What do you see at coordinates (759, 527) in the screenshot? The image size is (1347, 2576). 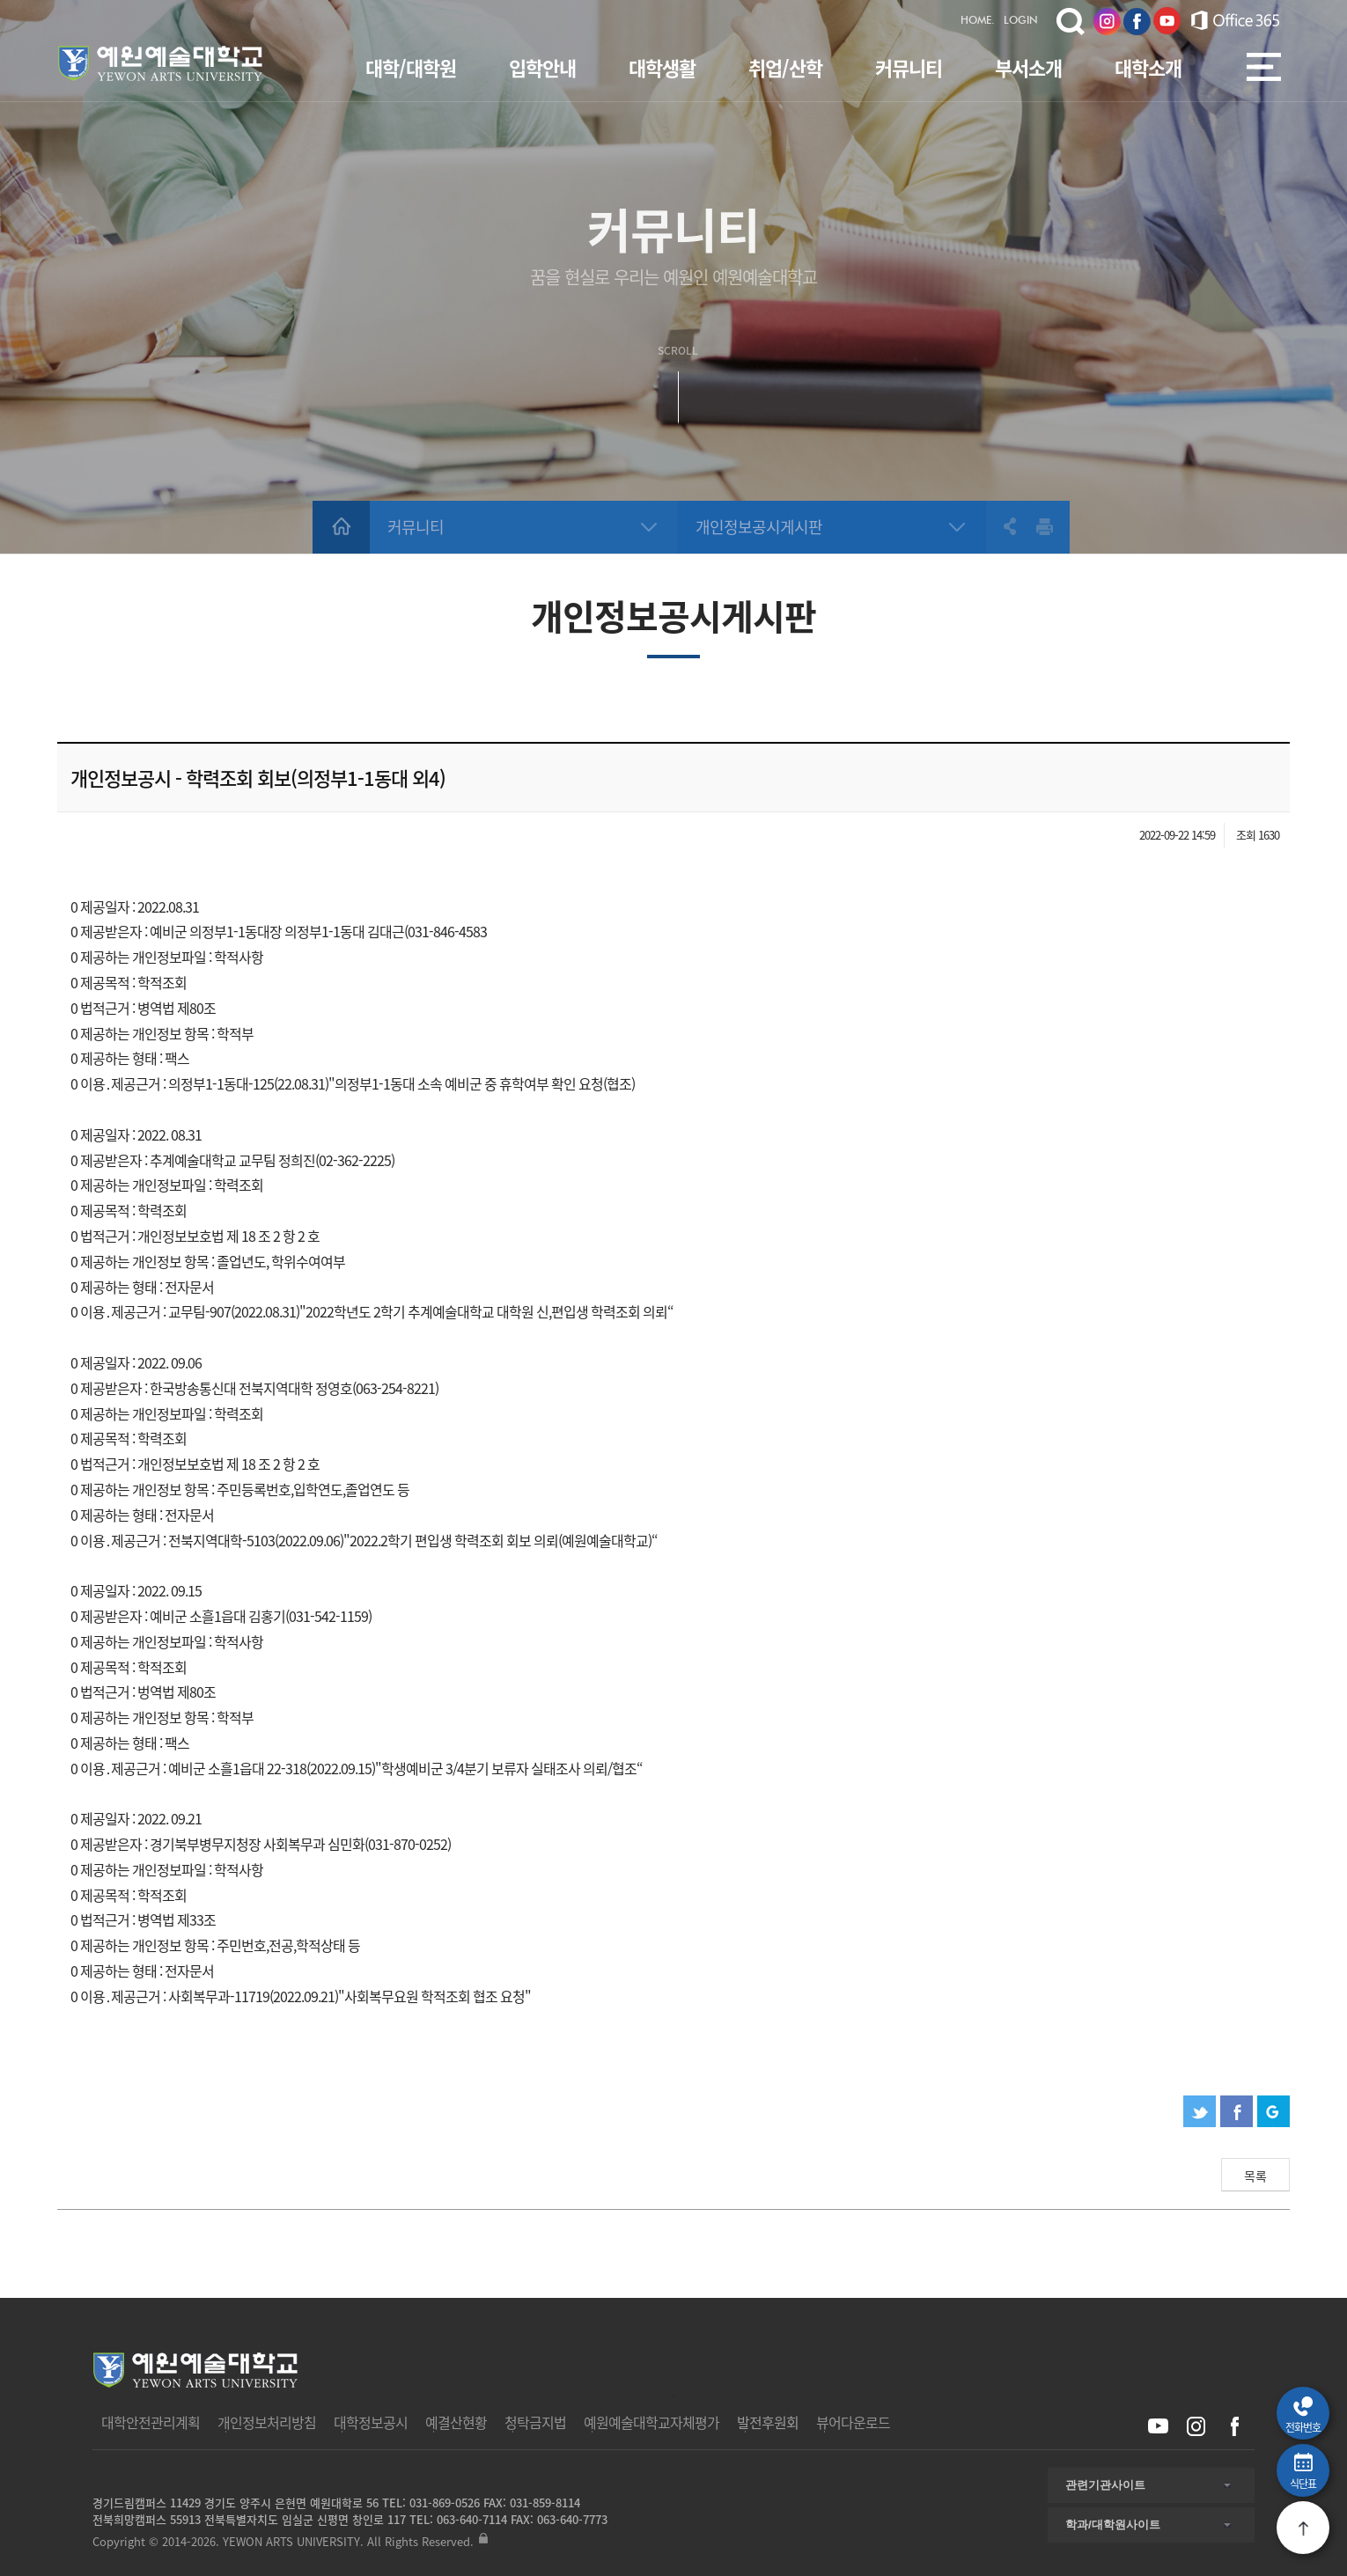 I see `개인정보공시게시판` at bounding box center [759, 527].